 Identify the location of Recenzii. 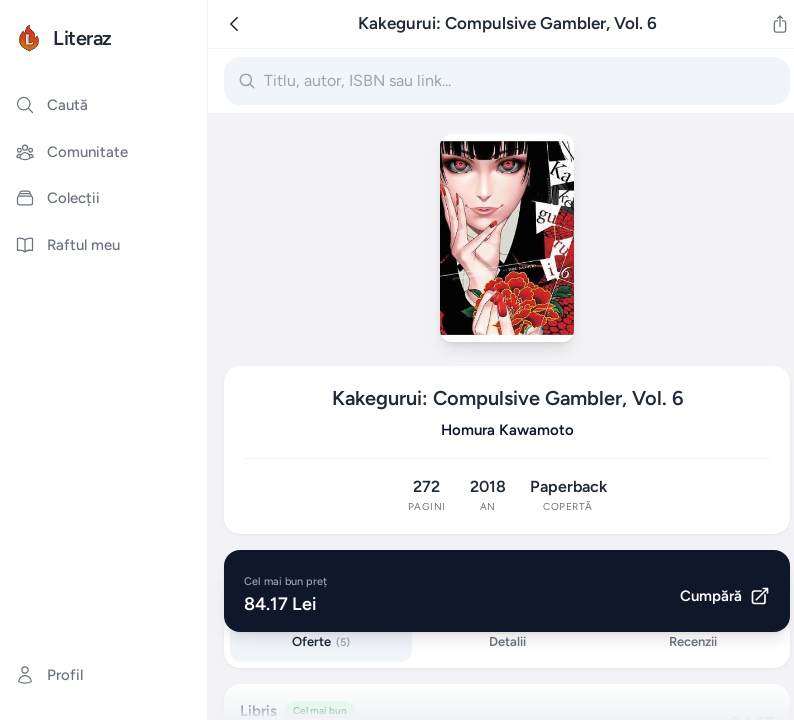
(693, 641).